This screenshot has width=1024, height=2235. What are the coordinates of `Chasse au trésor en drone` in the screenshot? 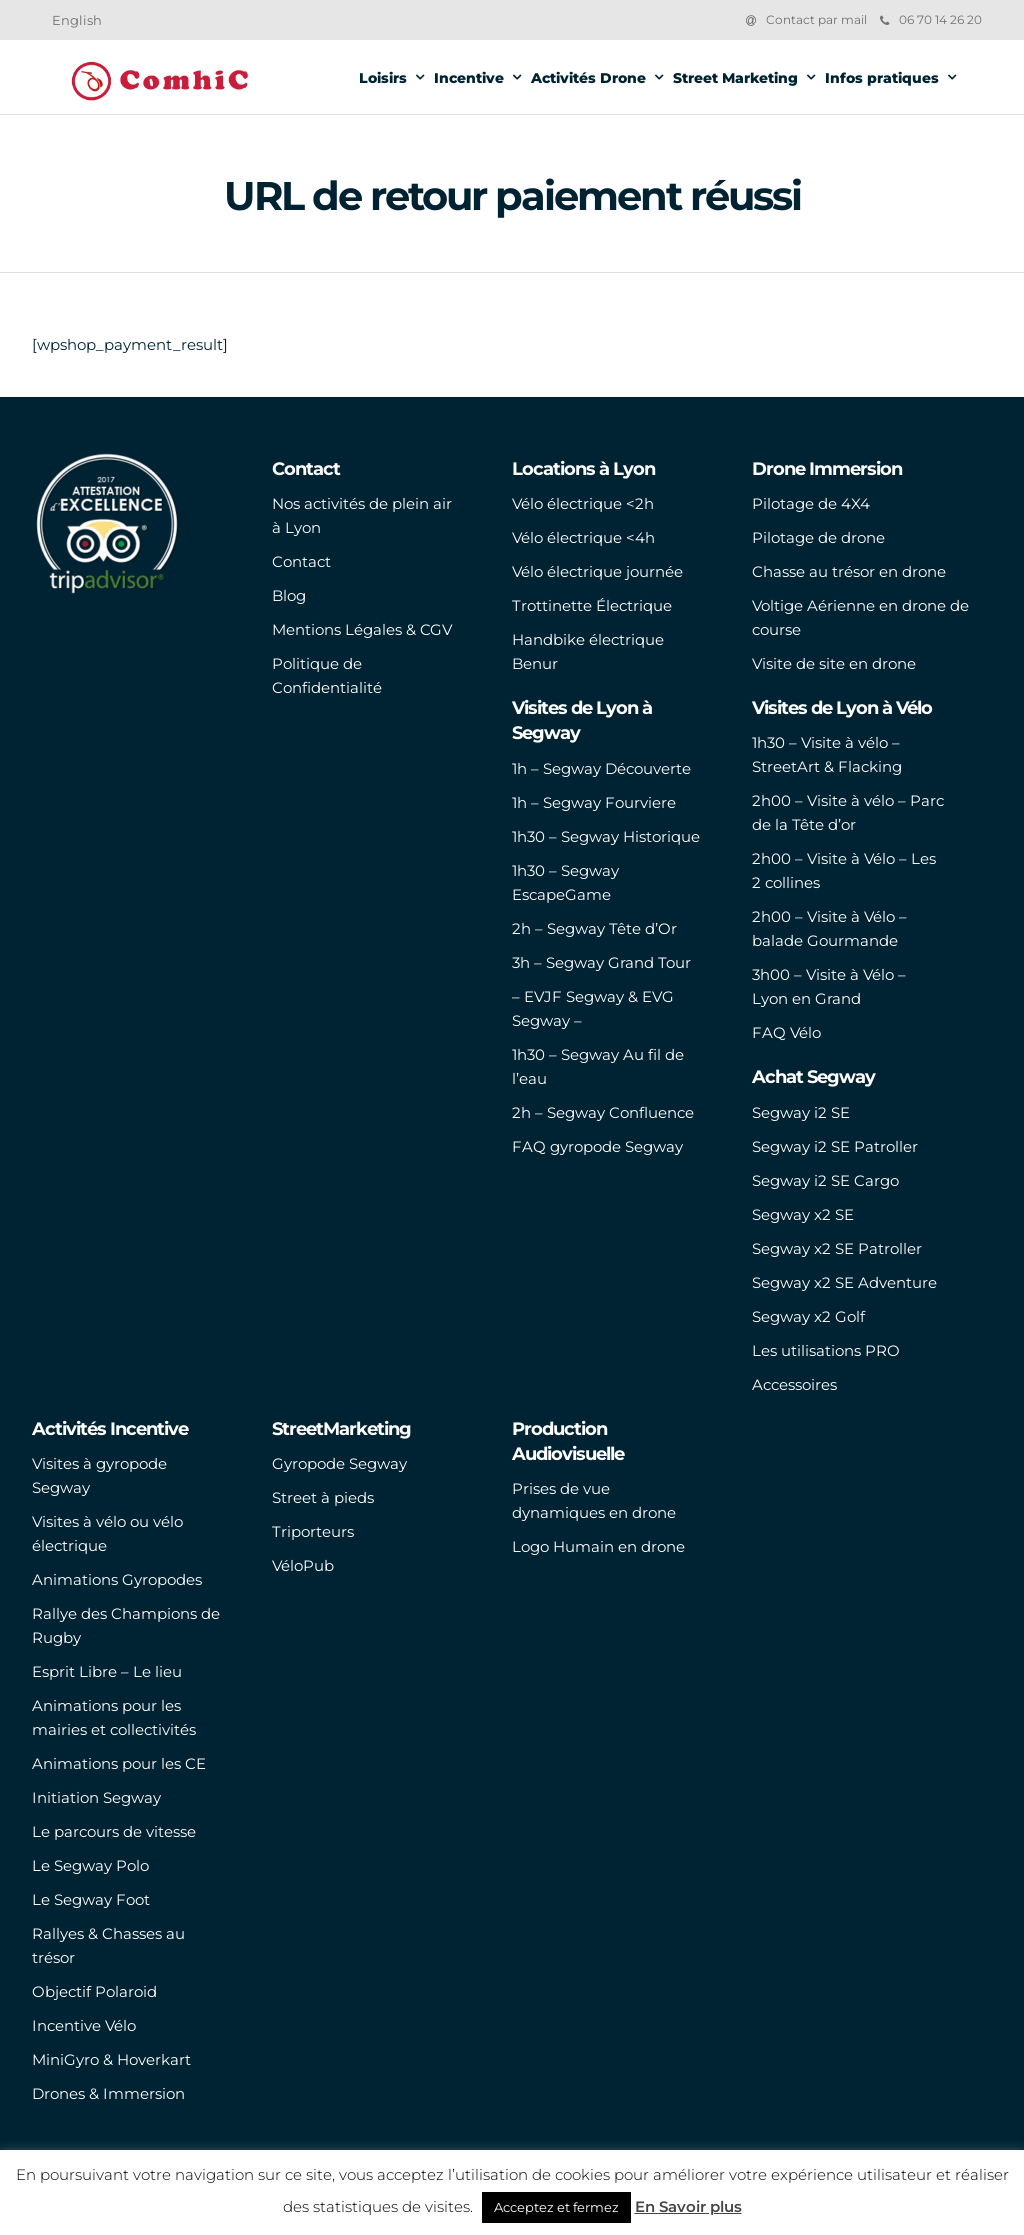 It's located at (849, 571).